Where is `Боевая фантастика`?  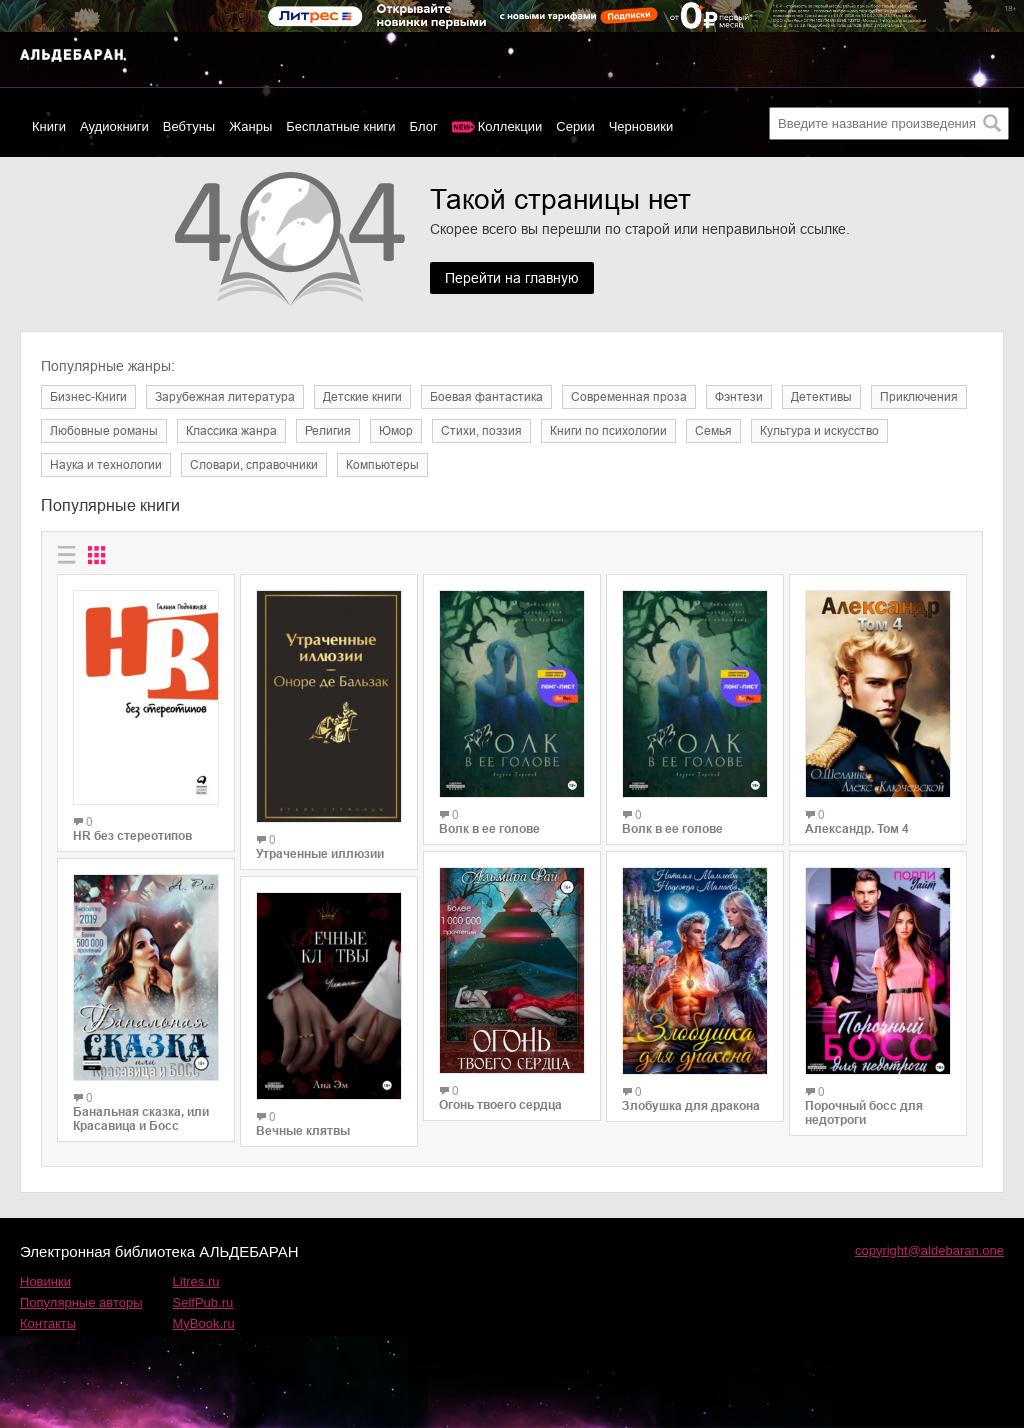
Боевая фантастика is located at coordinates (486, 397).